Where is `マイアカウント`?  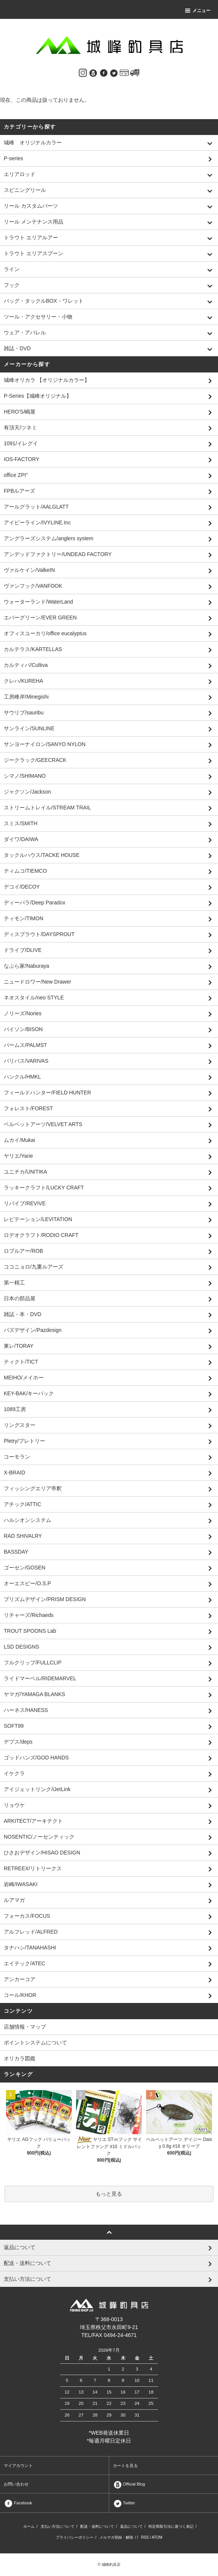
マイアカウント is located at coordinates (18, 2465).